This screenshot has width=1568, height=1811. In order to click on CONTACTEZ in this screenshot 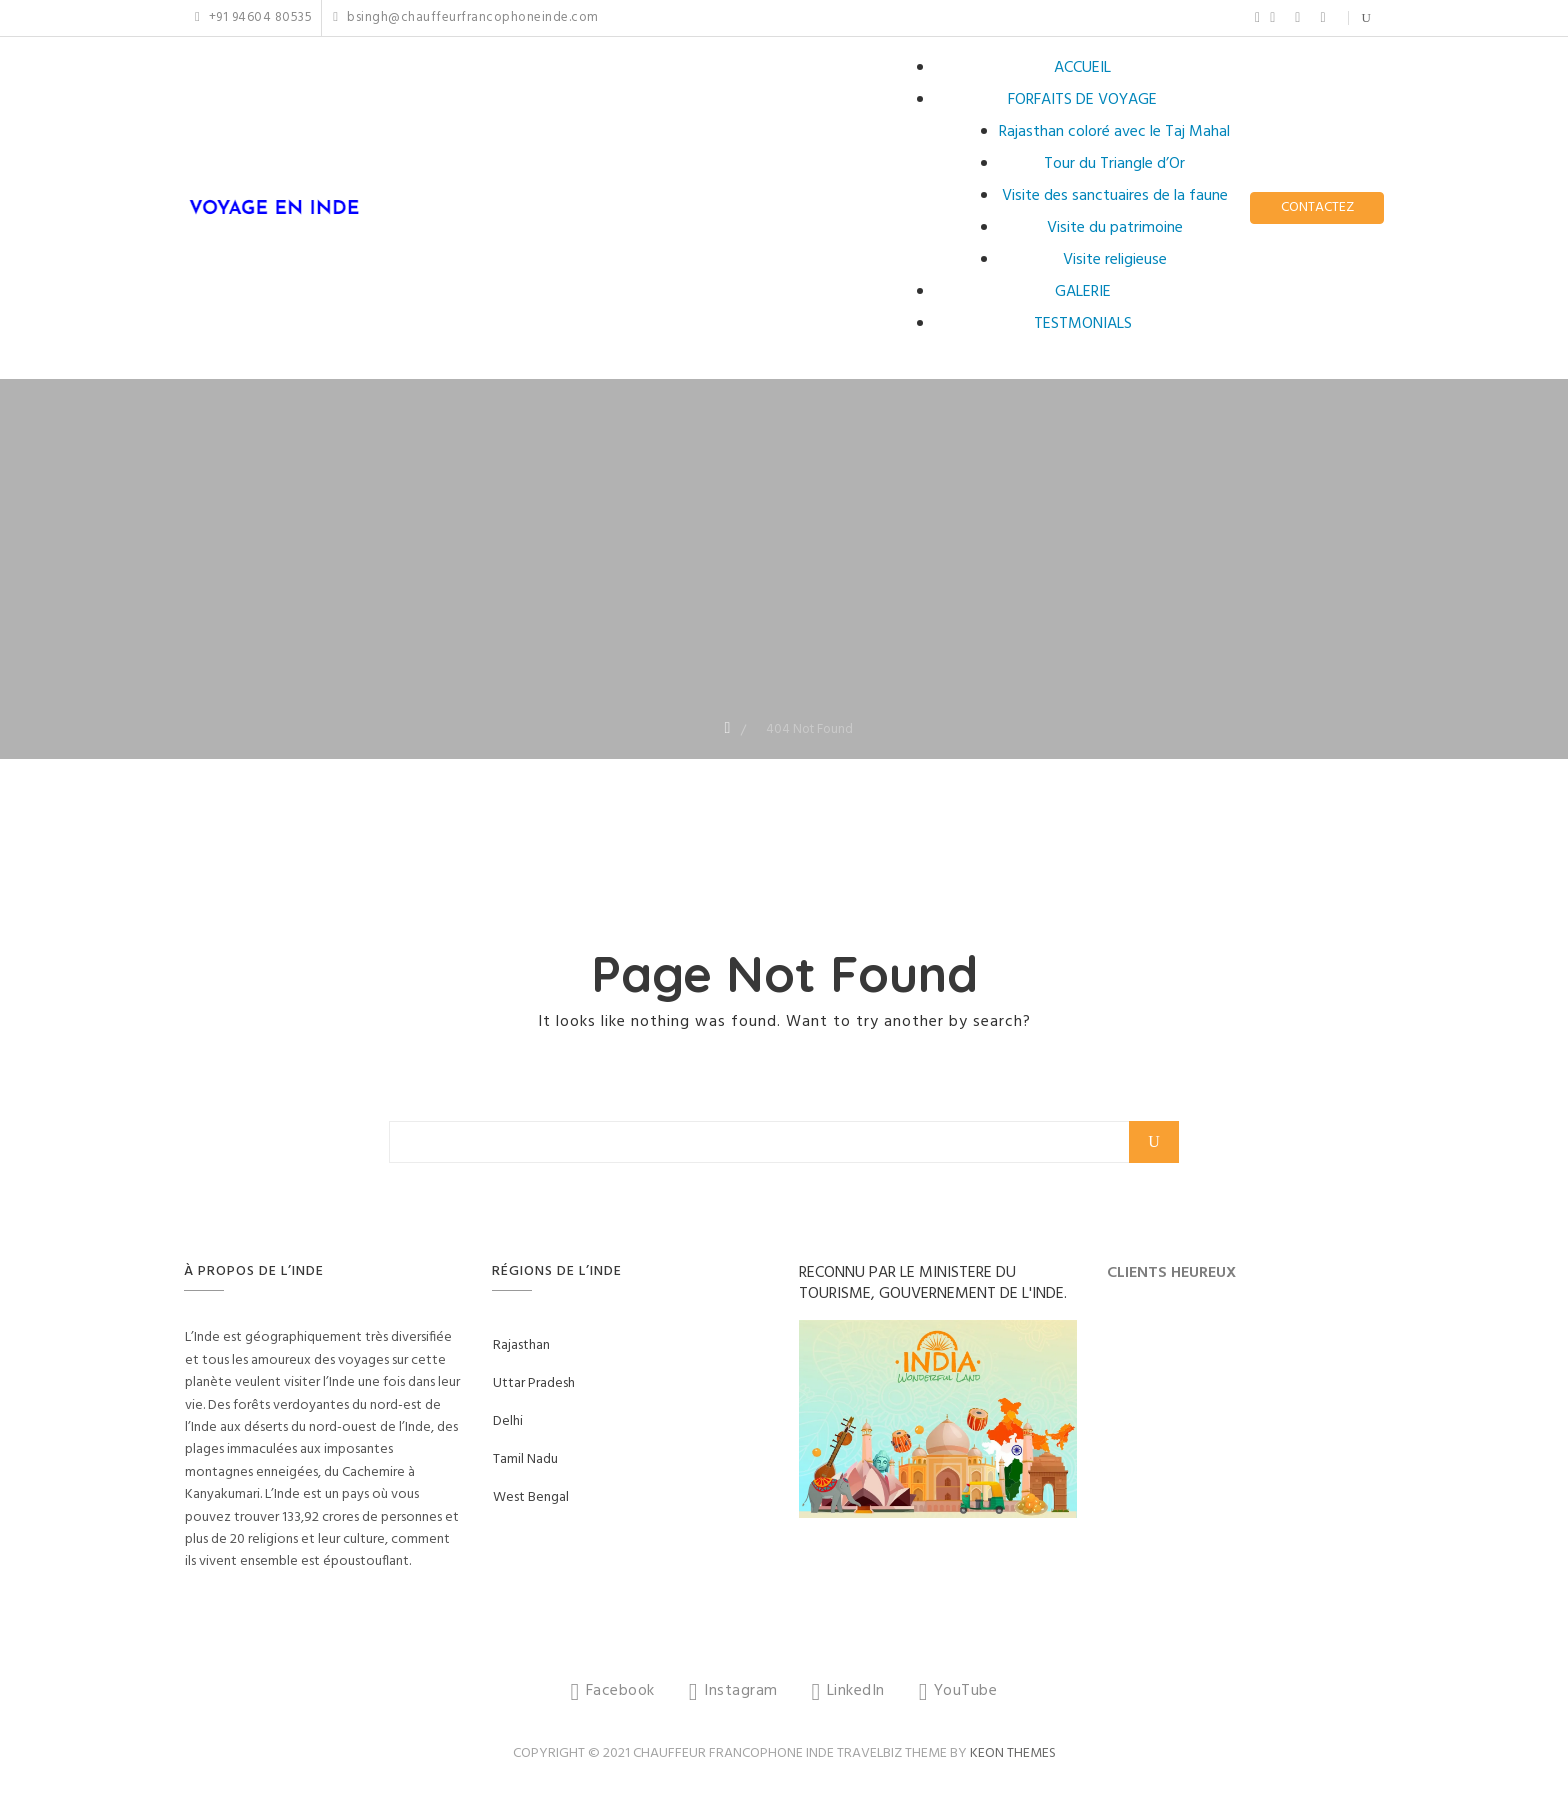, I will do `click(1317, 207)`.